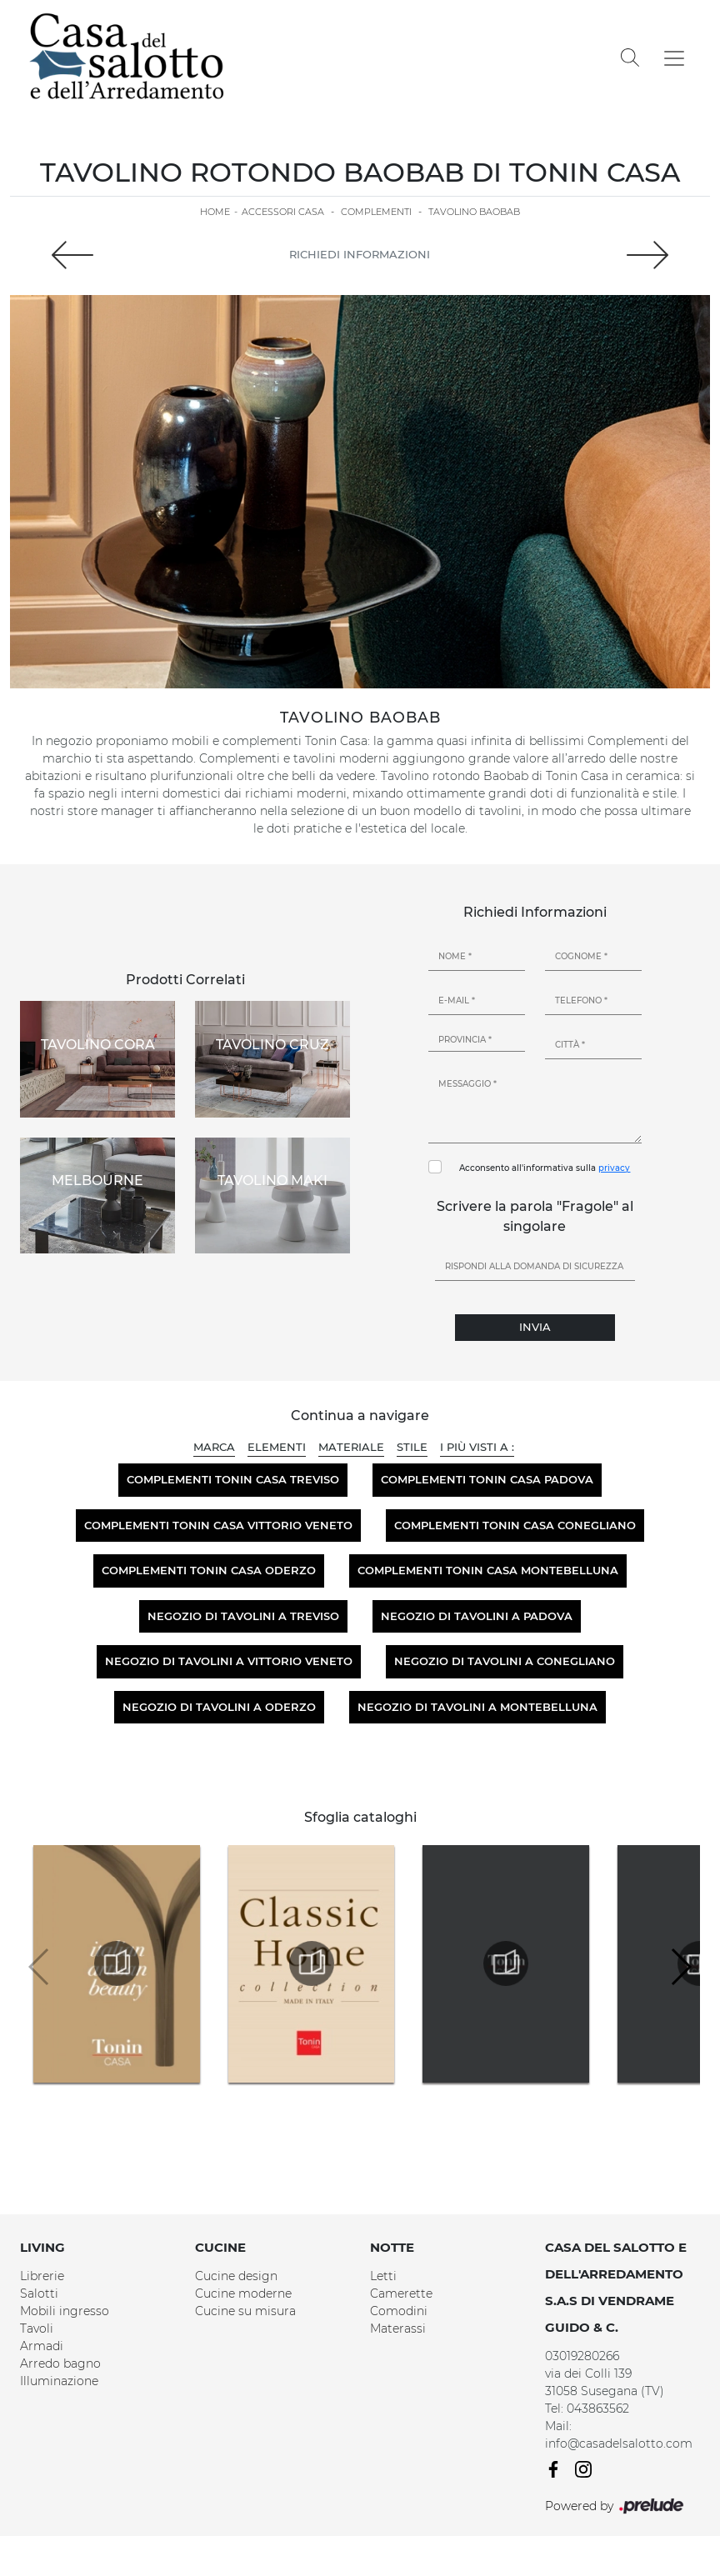 The image size is (720, 2576). Describe the element at coordinates (243, 1616) in the screenshot. I see `Negozio di tavolini a Treviso` at that location.